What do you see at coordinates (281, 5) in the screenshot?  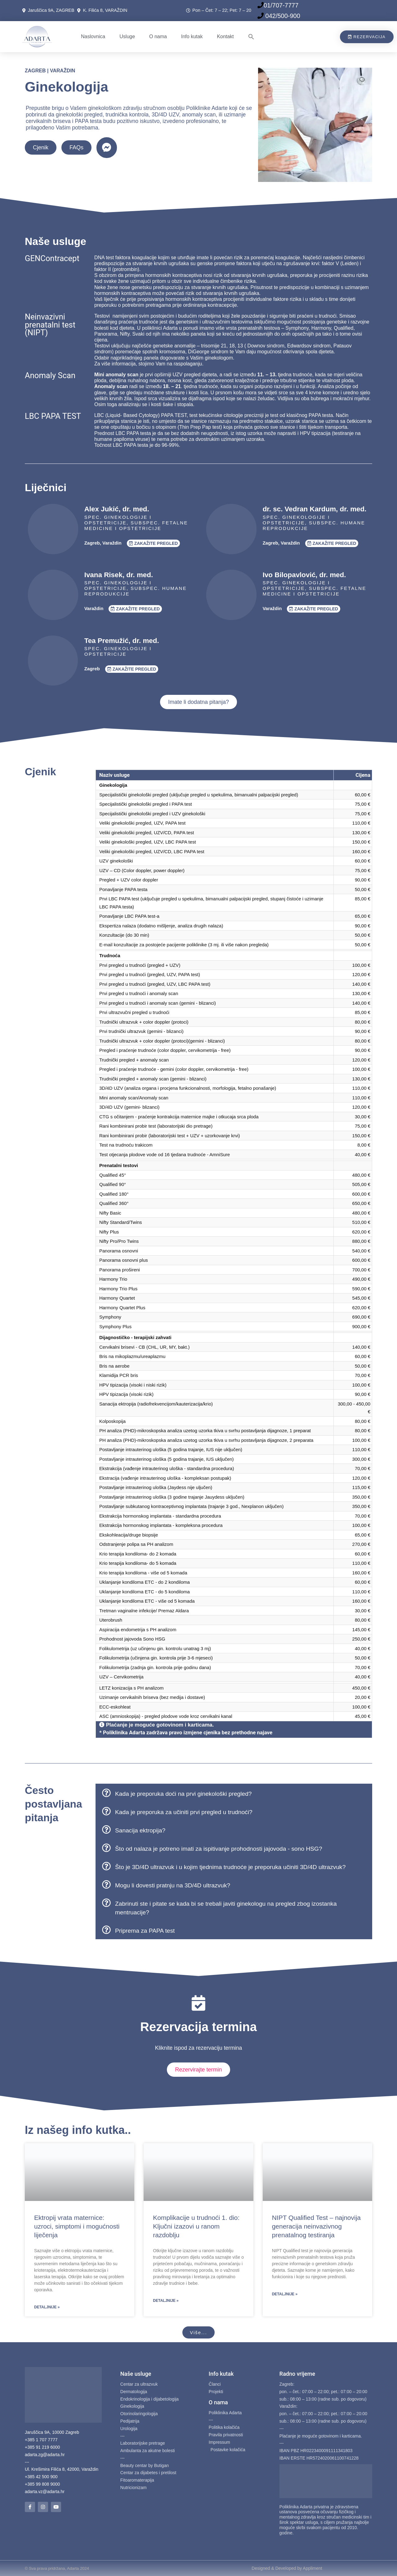 I see `01/707-7777` at bounding box center [281, 5].